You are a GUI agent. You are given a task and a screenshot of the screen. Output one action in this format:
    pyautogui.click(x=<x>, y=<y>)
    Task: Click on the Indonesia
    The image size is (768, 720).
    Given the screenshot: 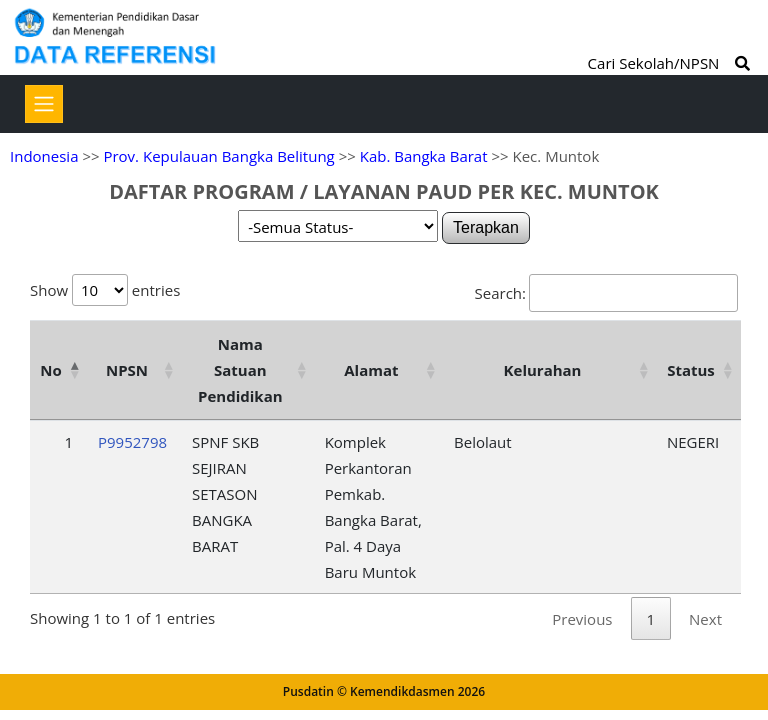 What is the action you would take?
    pyautogui.click(x=44, y=156)
    